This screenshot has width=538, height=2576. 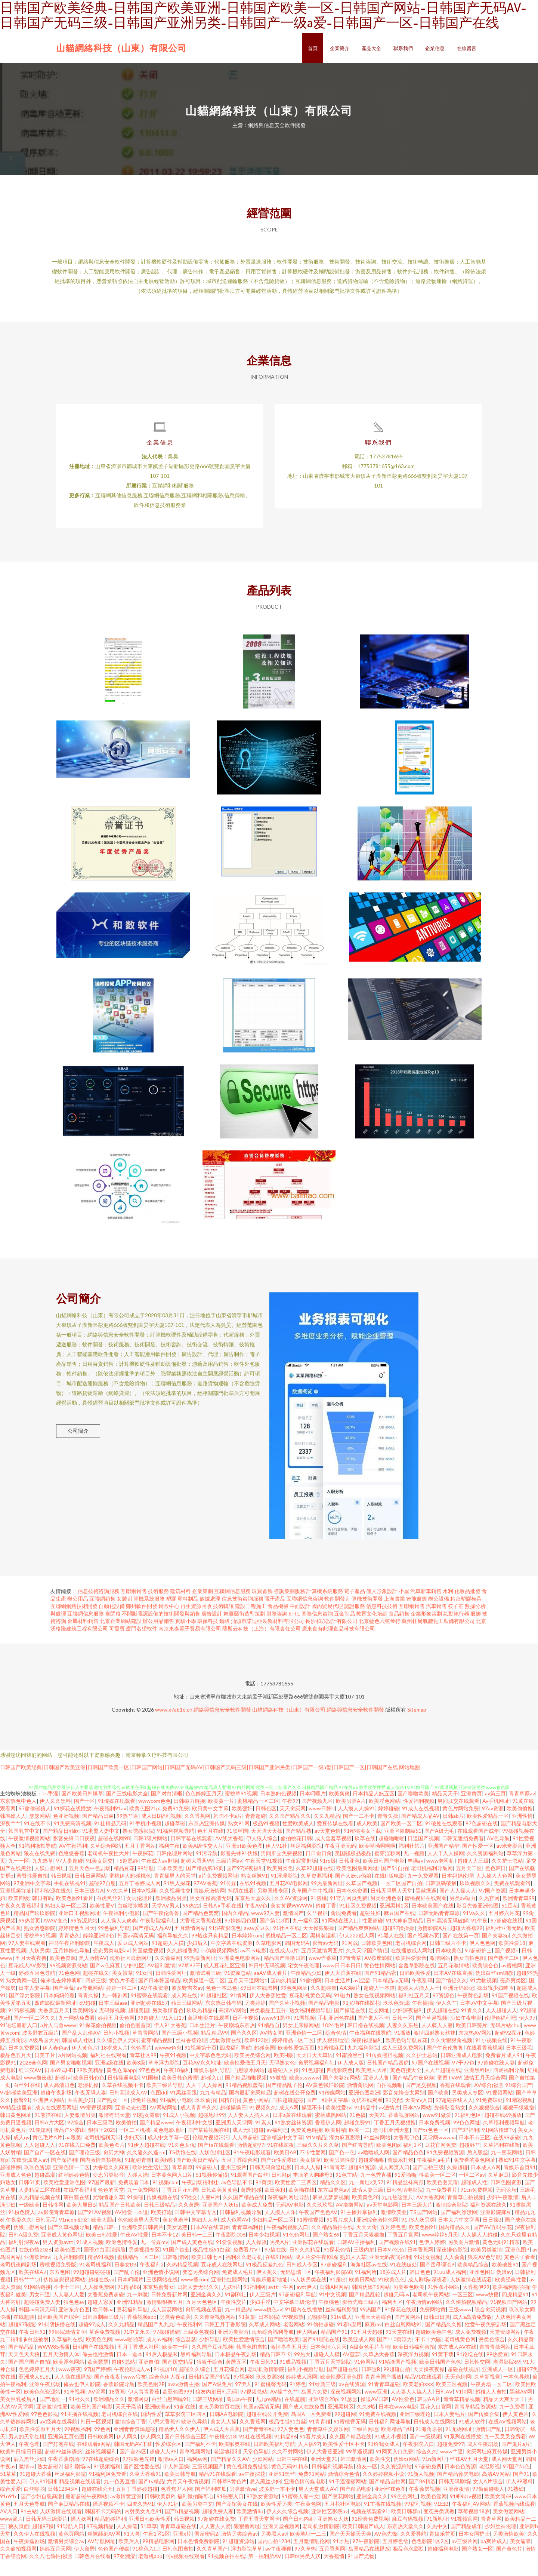 I want to click on 激情影院A片, so click(x=432, y=1944).